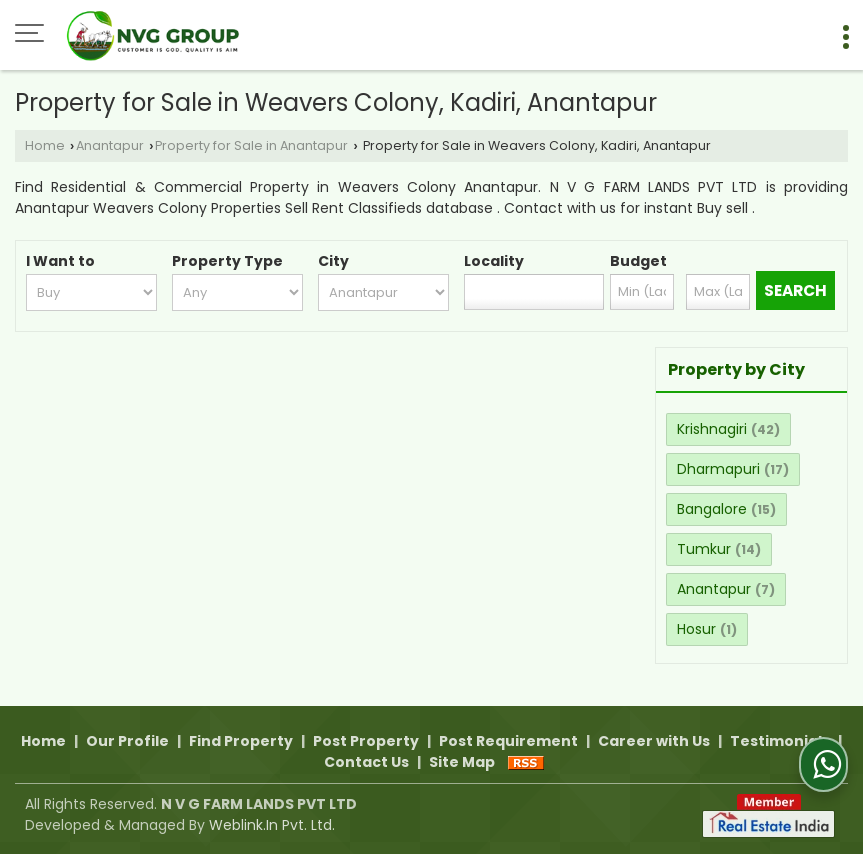 The width and height of the screenshot is (863, 854). I want to click on Post Requirement, so click(508, 741).